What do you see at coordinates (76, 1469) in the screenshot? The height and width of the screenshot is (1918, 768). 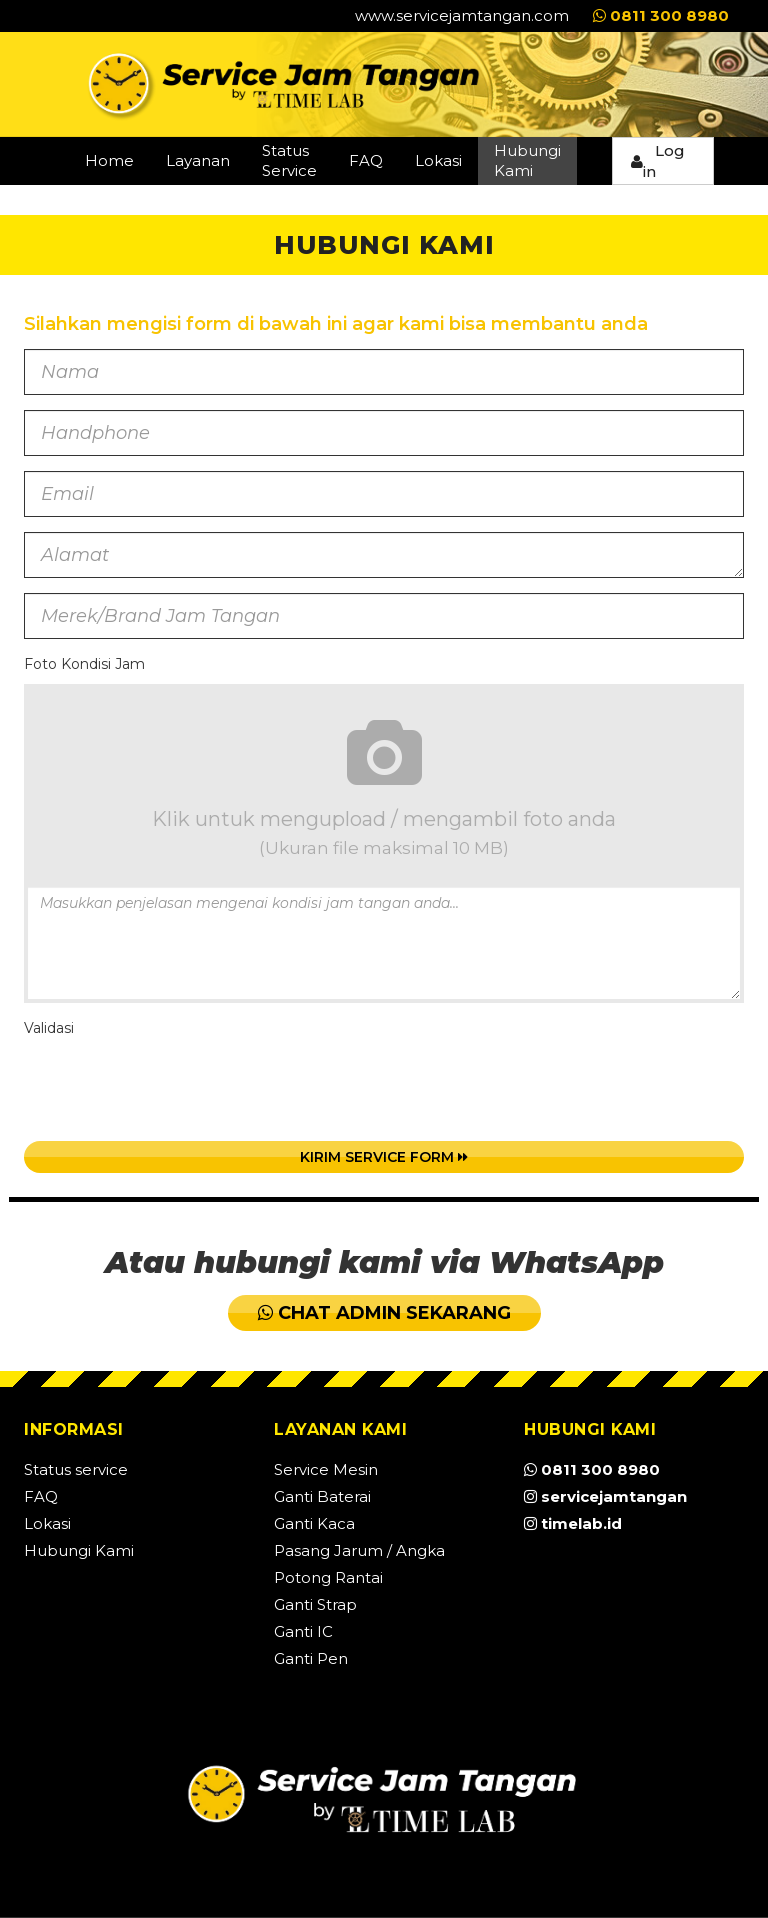 I see `Status service` at bounding box center [76, 1469].